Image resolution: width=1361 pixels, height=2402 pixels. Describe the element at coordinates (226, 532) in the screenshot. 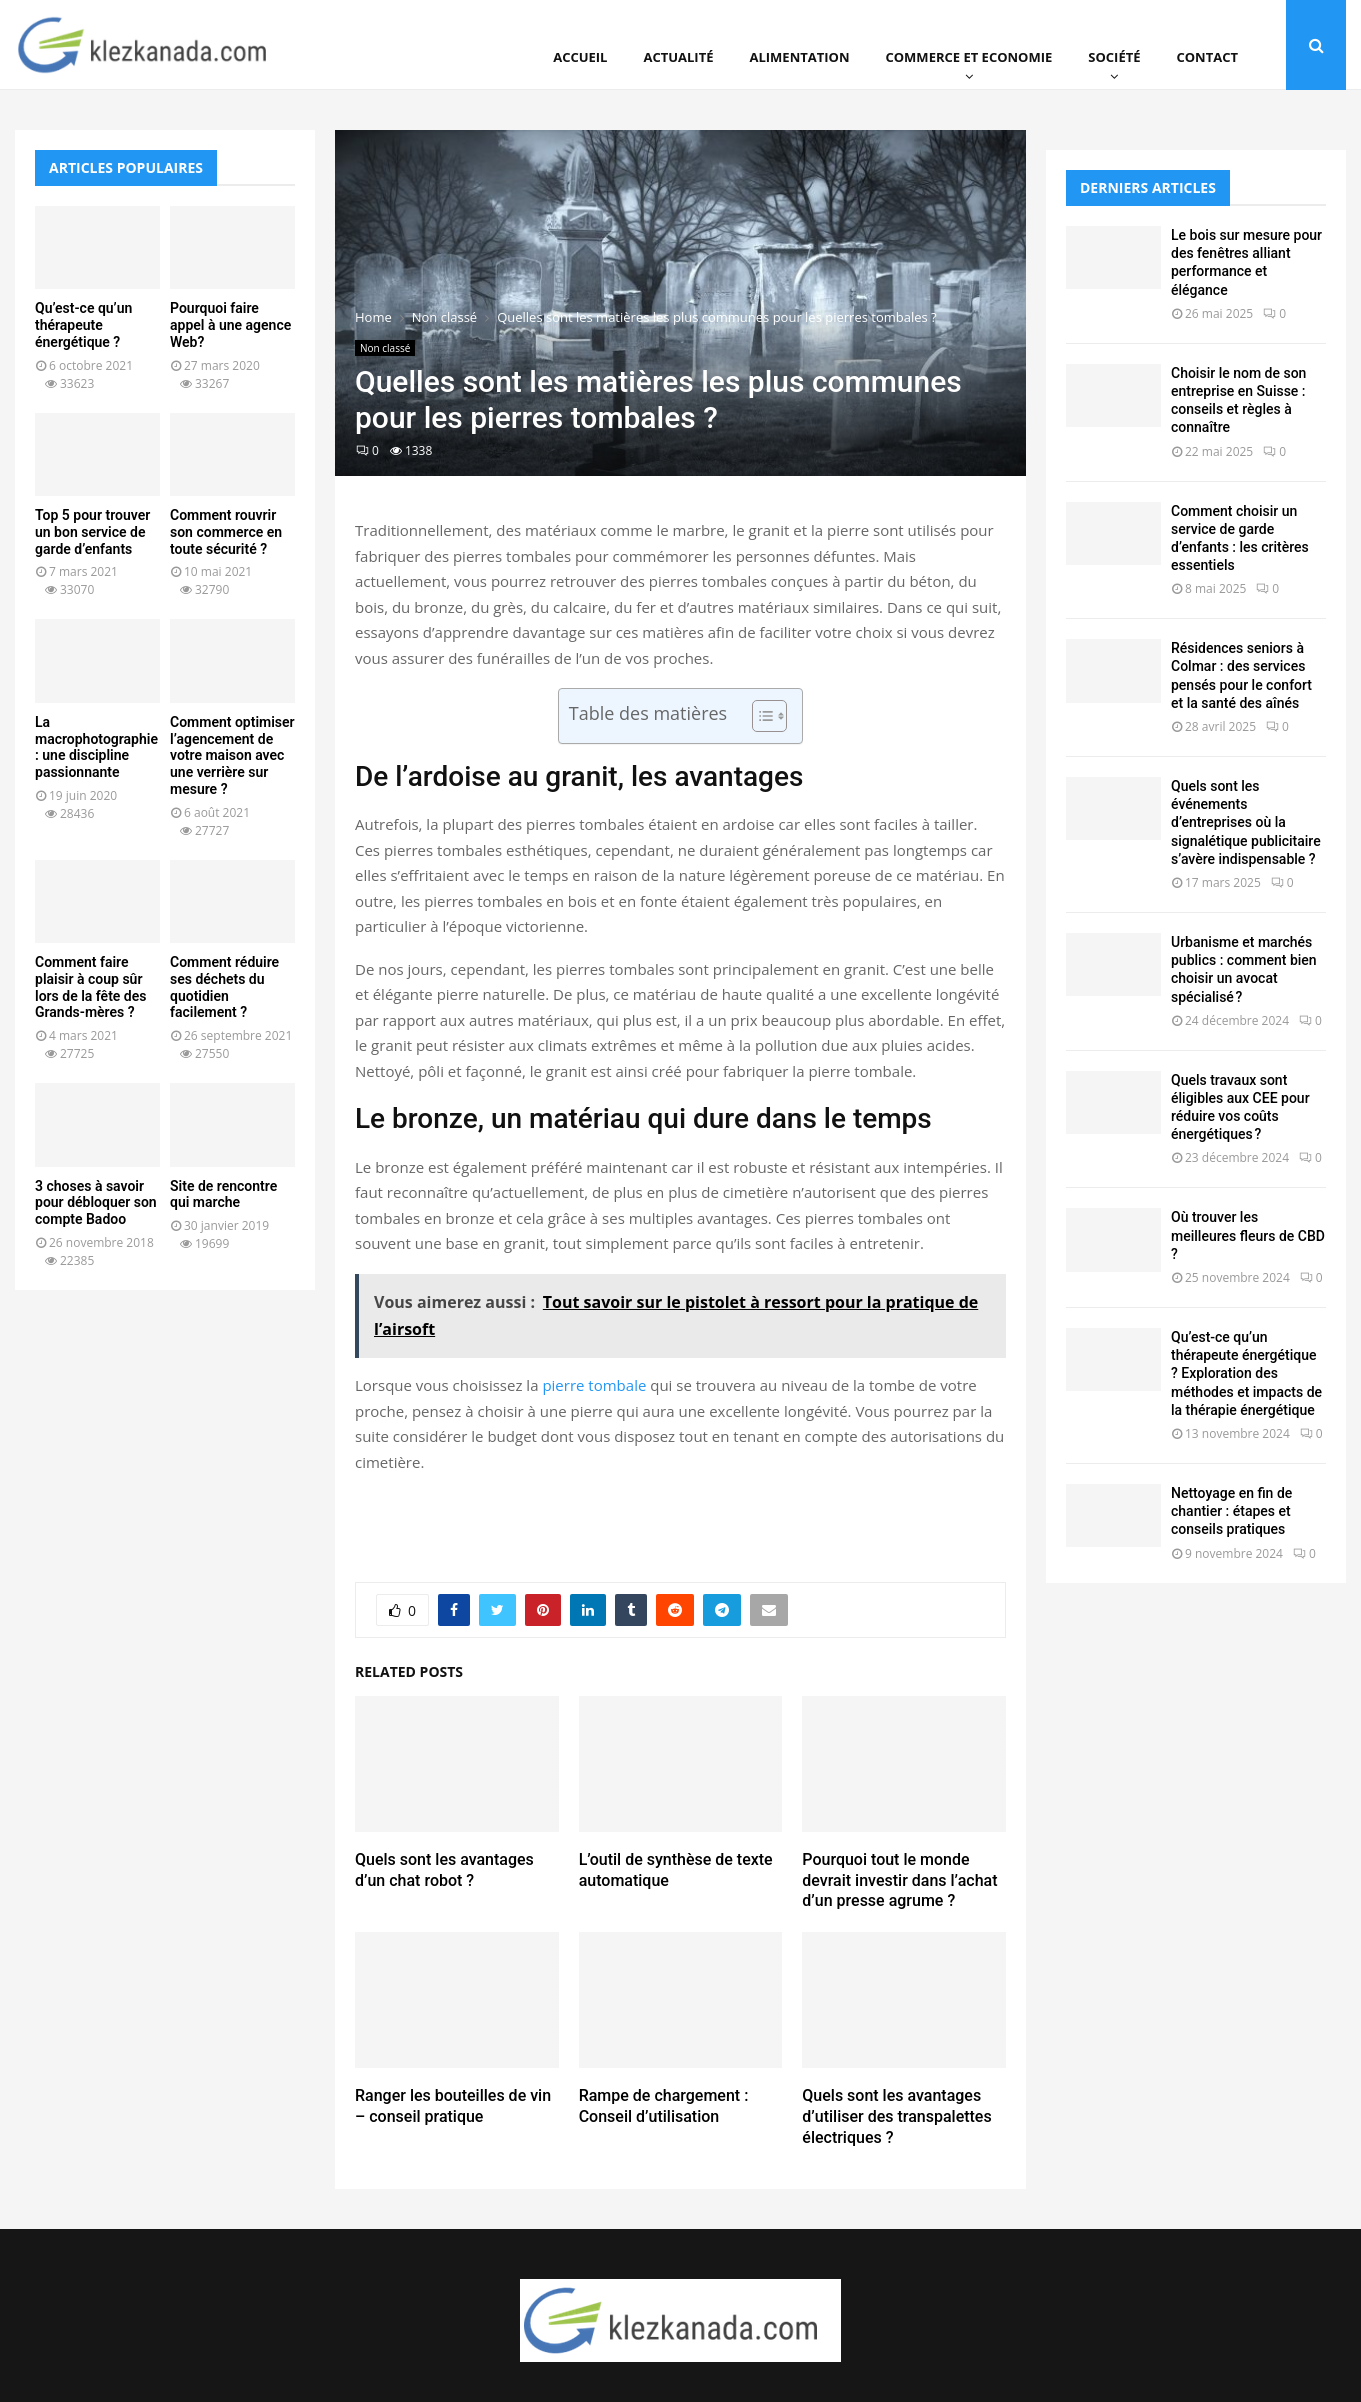

I see `Comment rouvrir son commerce en toute sécurité ?` at that location.